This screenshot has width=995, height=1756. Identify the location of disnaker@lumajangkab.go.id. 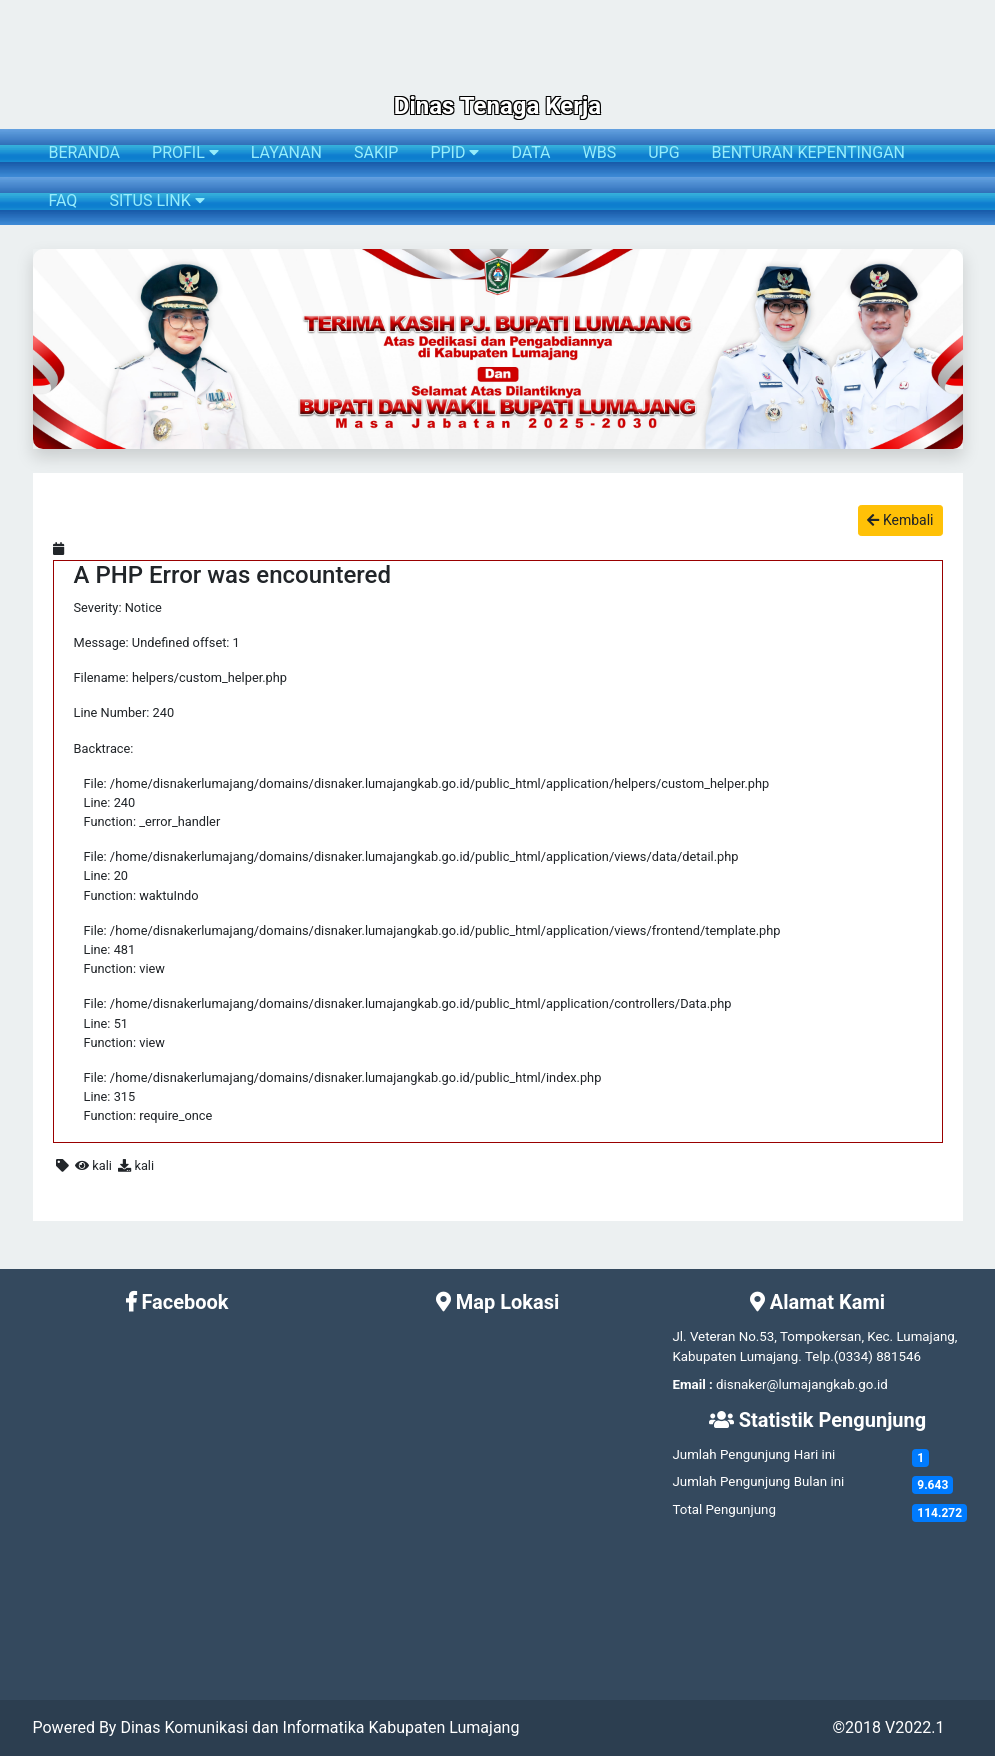
(802, 1384).